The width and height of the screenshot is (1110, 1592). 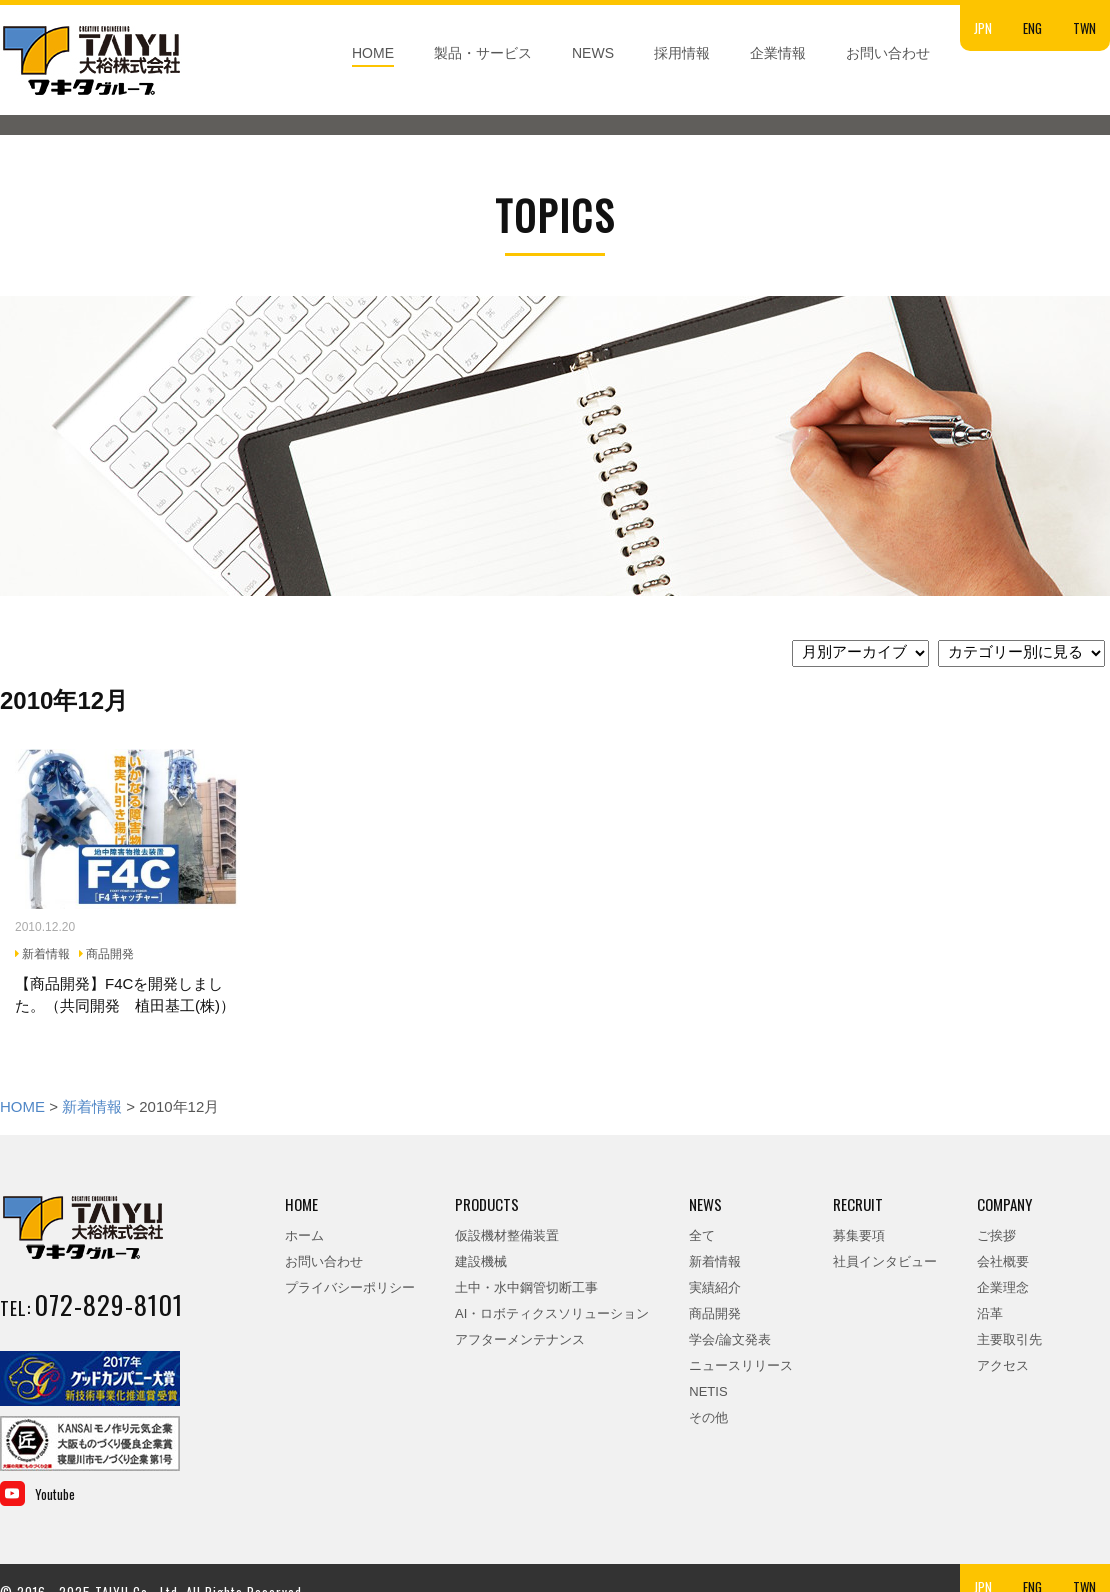 What do you see at coordinates (1003, 1261) in the screenshot?
I see `会社概要` at bounding box center [1003, 1261].